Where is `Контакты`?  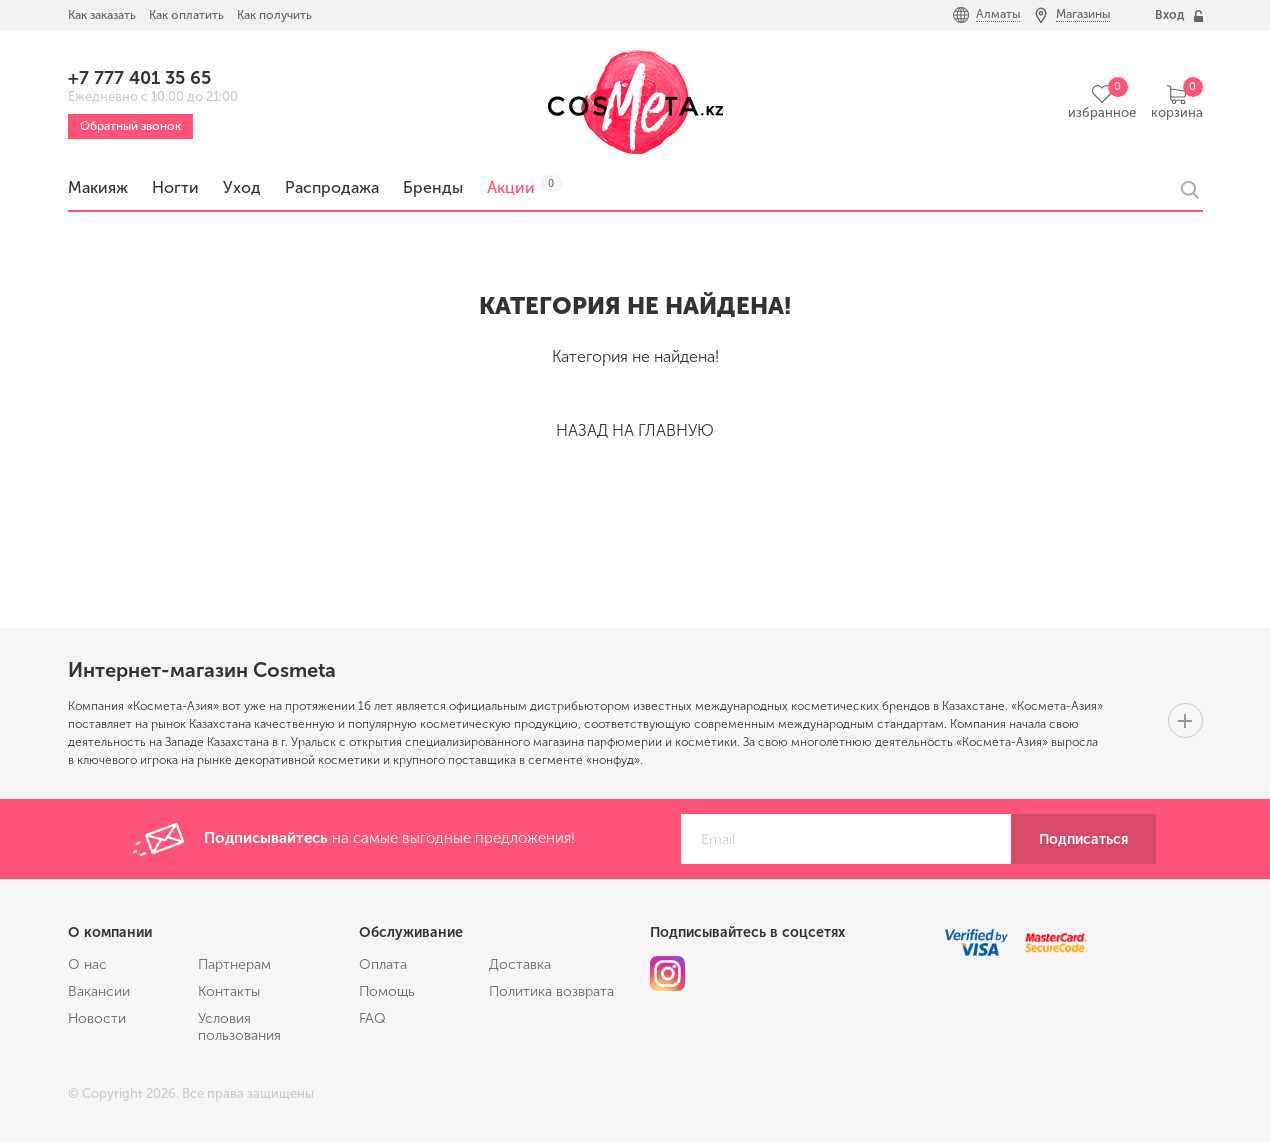
Контакты is located at coordinates (229, 991).